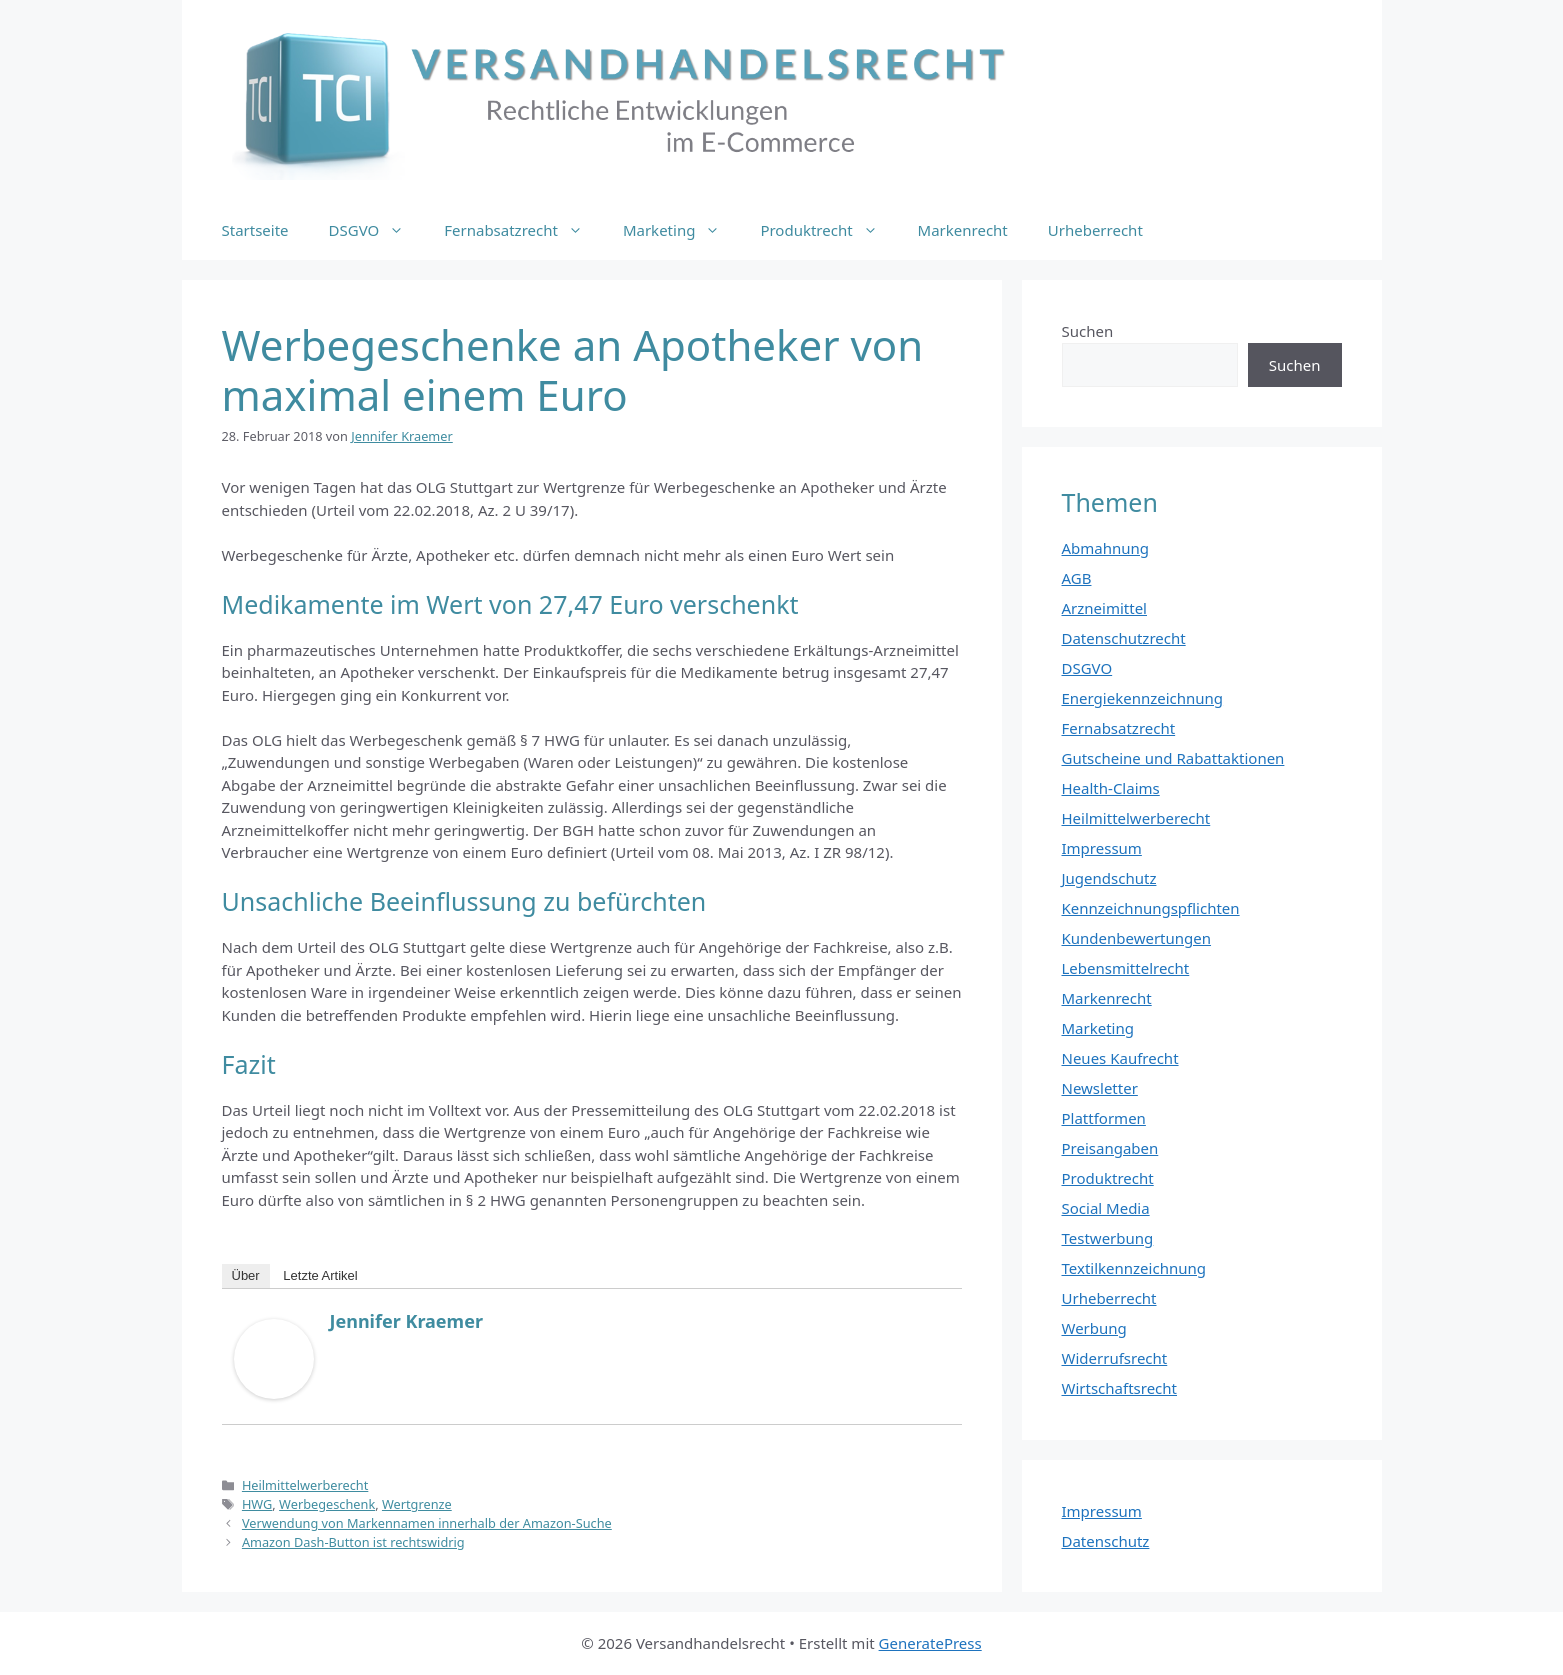  What do you see at coordinates (1100, 1088) in the screenshot?
I see `Newsletter` at bounding box center [1100, 1088].